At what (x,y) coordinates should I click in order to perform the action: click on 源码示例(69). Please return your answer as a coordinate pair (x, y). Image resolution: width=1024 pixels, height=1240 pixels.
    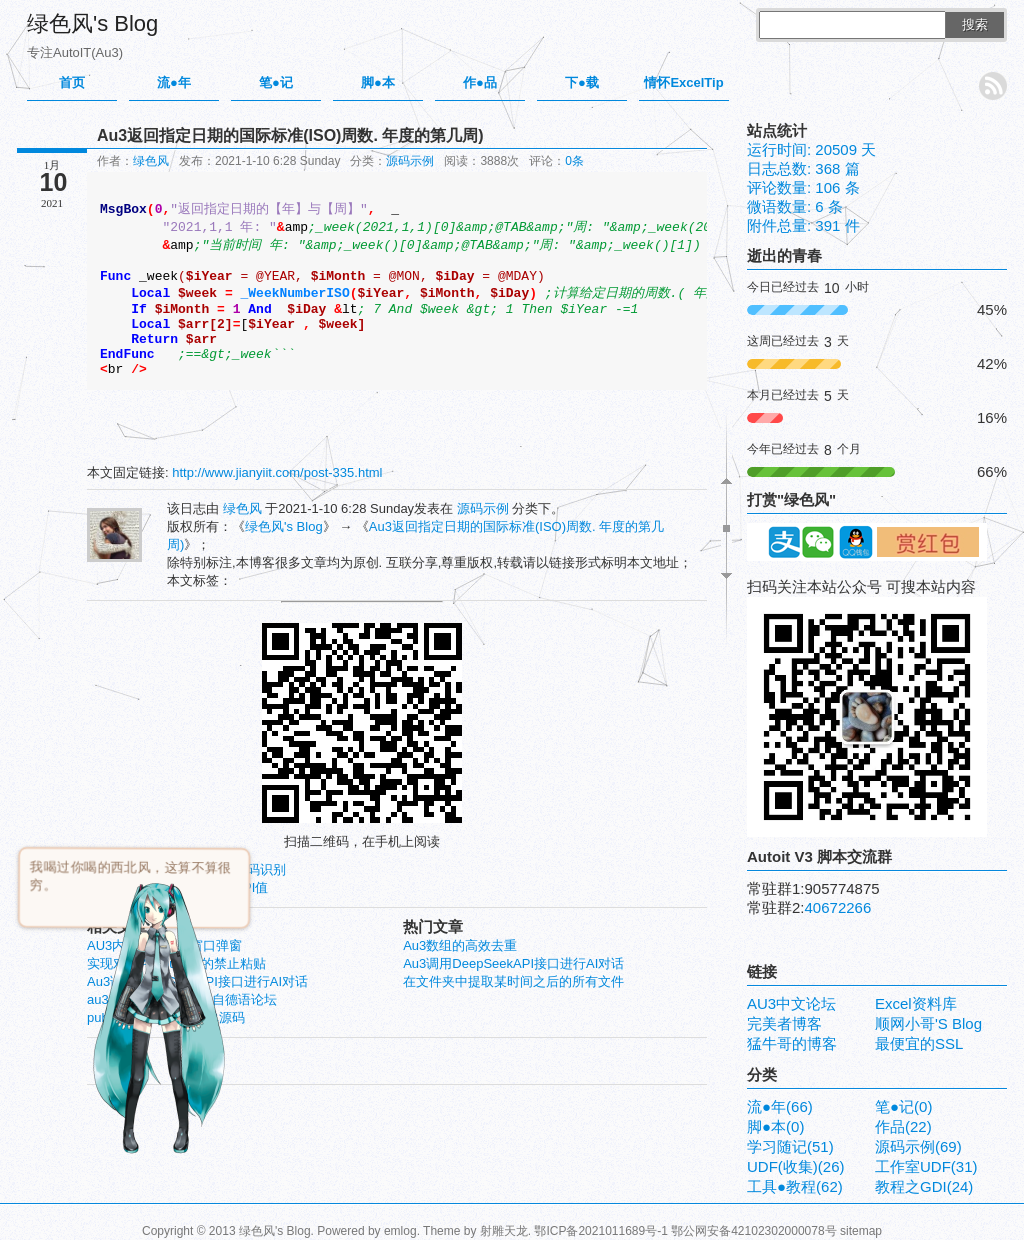
    Looking at the image, I should click on (918, 1146).